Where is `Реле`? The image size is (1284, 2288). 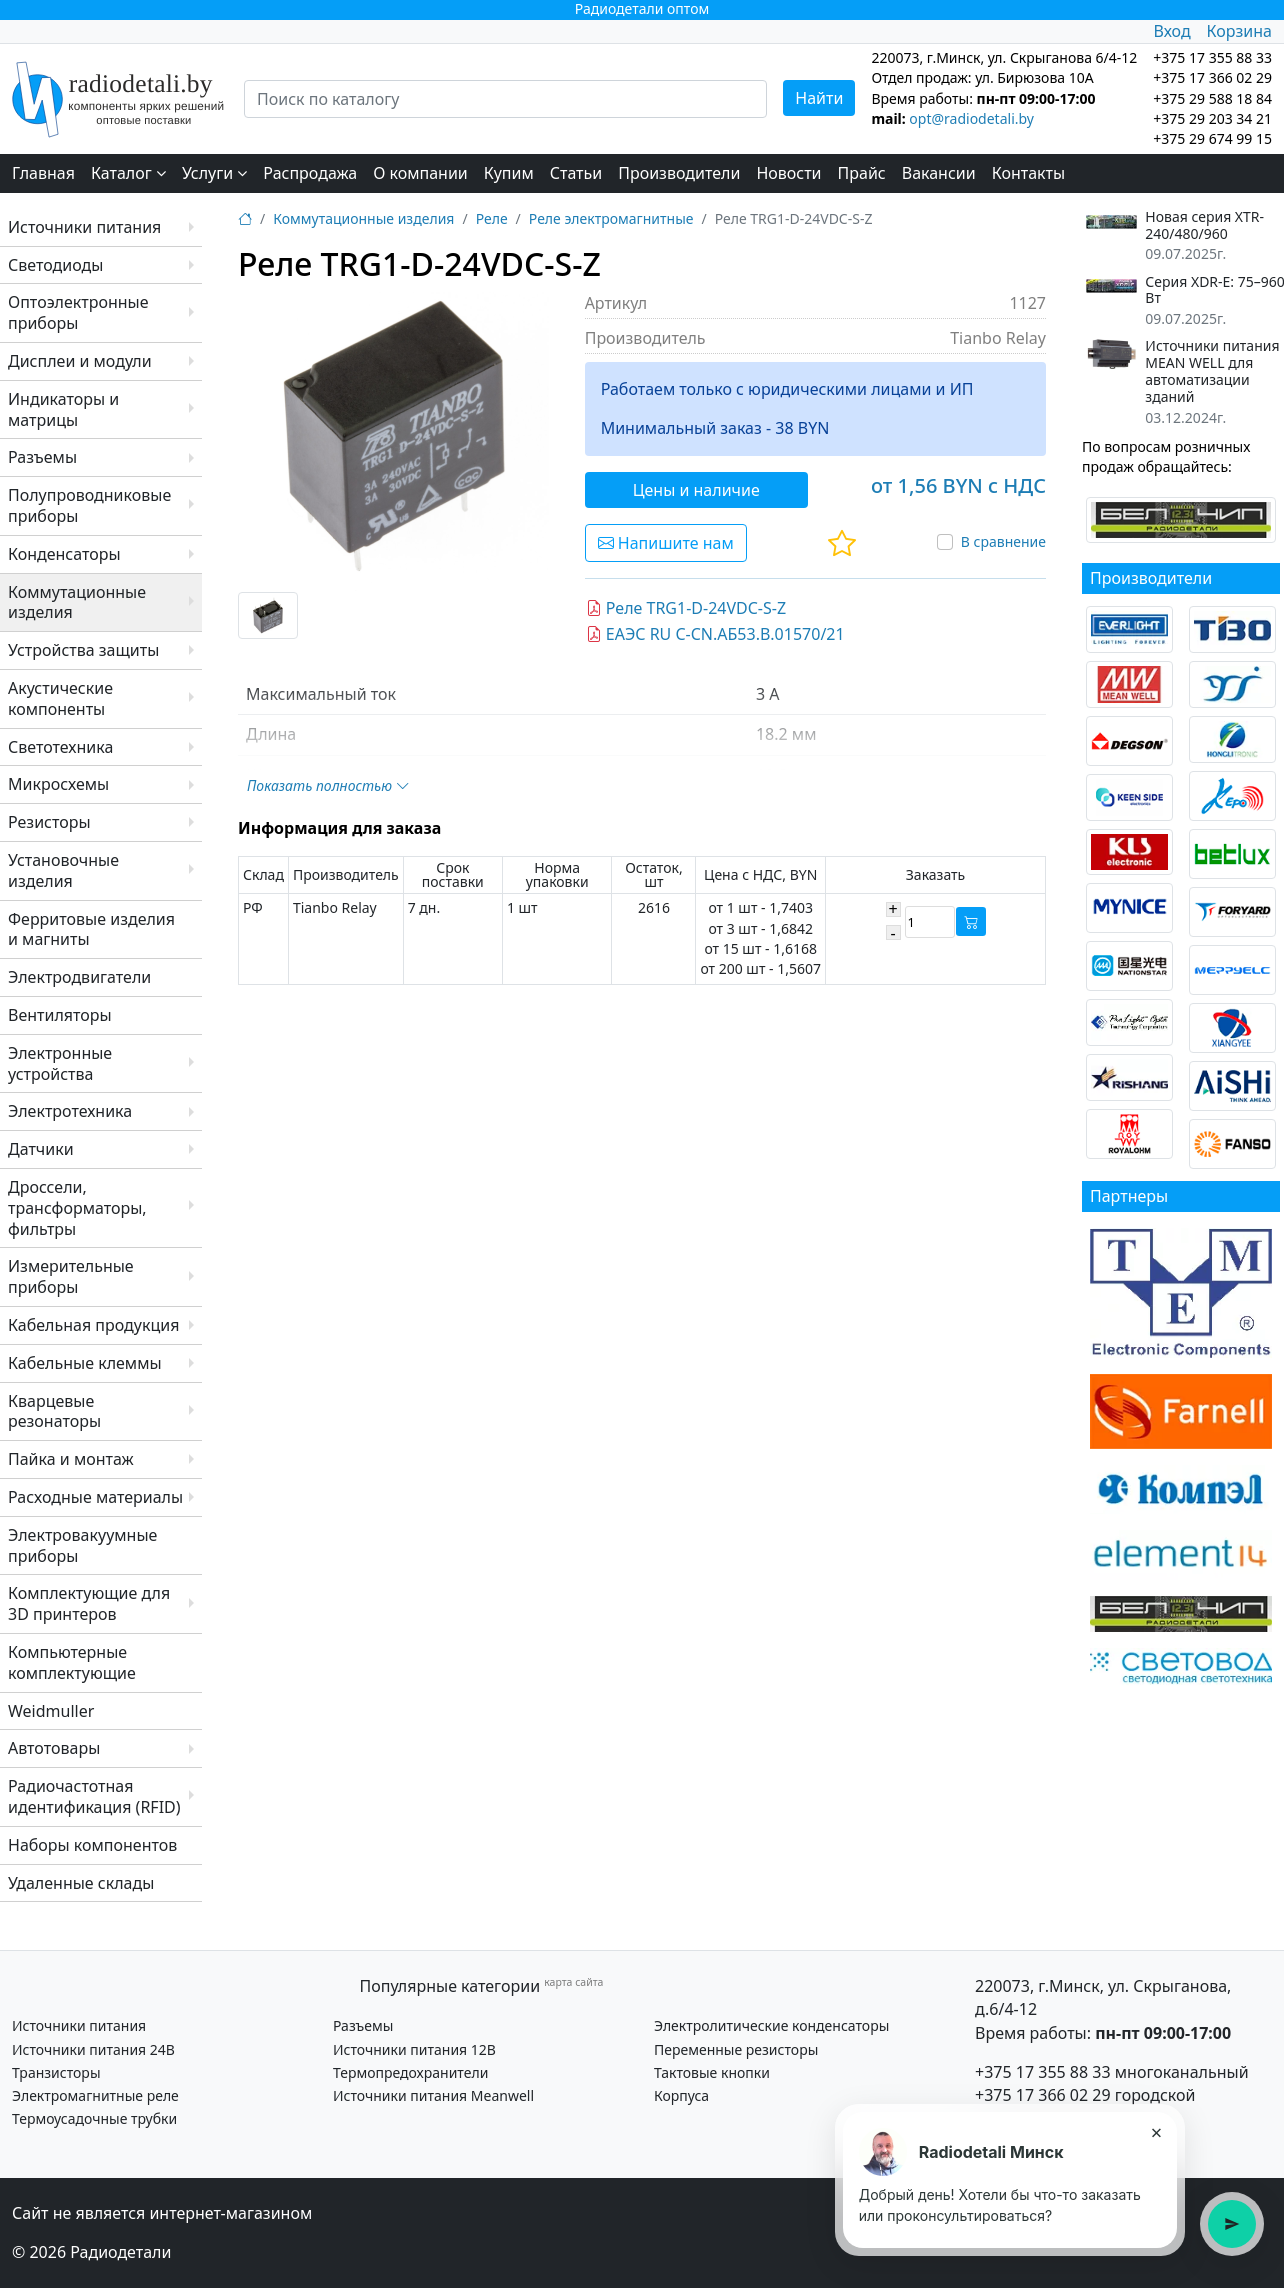 Реле is located at coordinates (492, 218).